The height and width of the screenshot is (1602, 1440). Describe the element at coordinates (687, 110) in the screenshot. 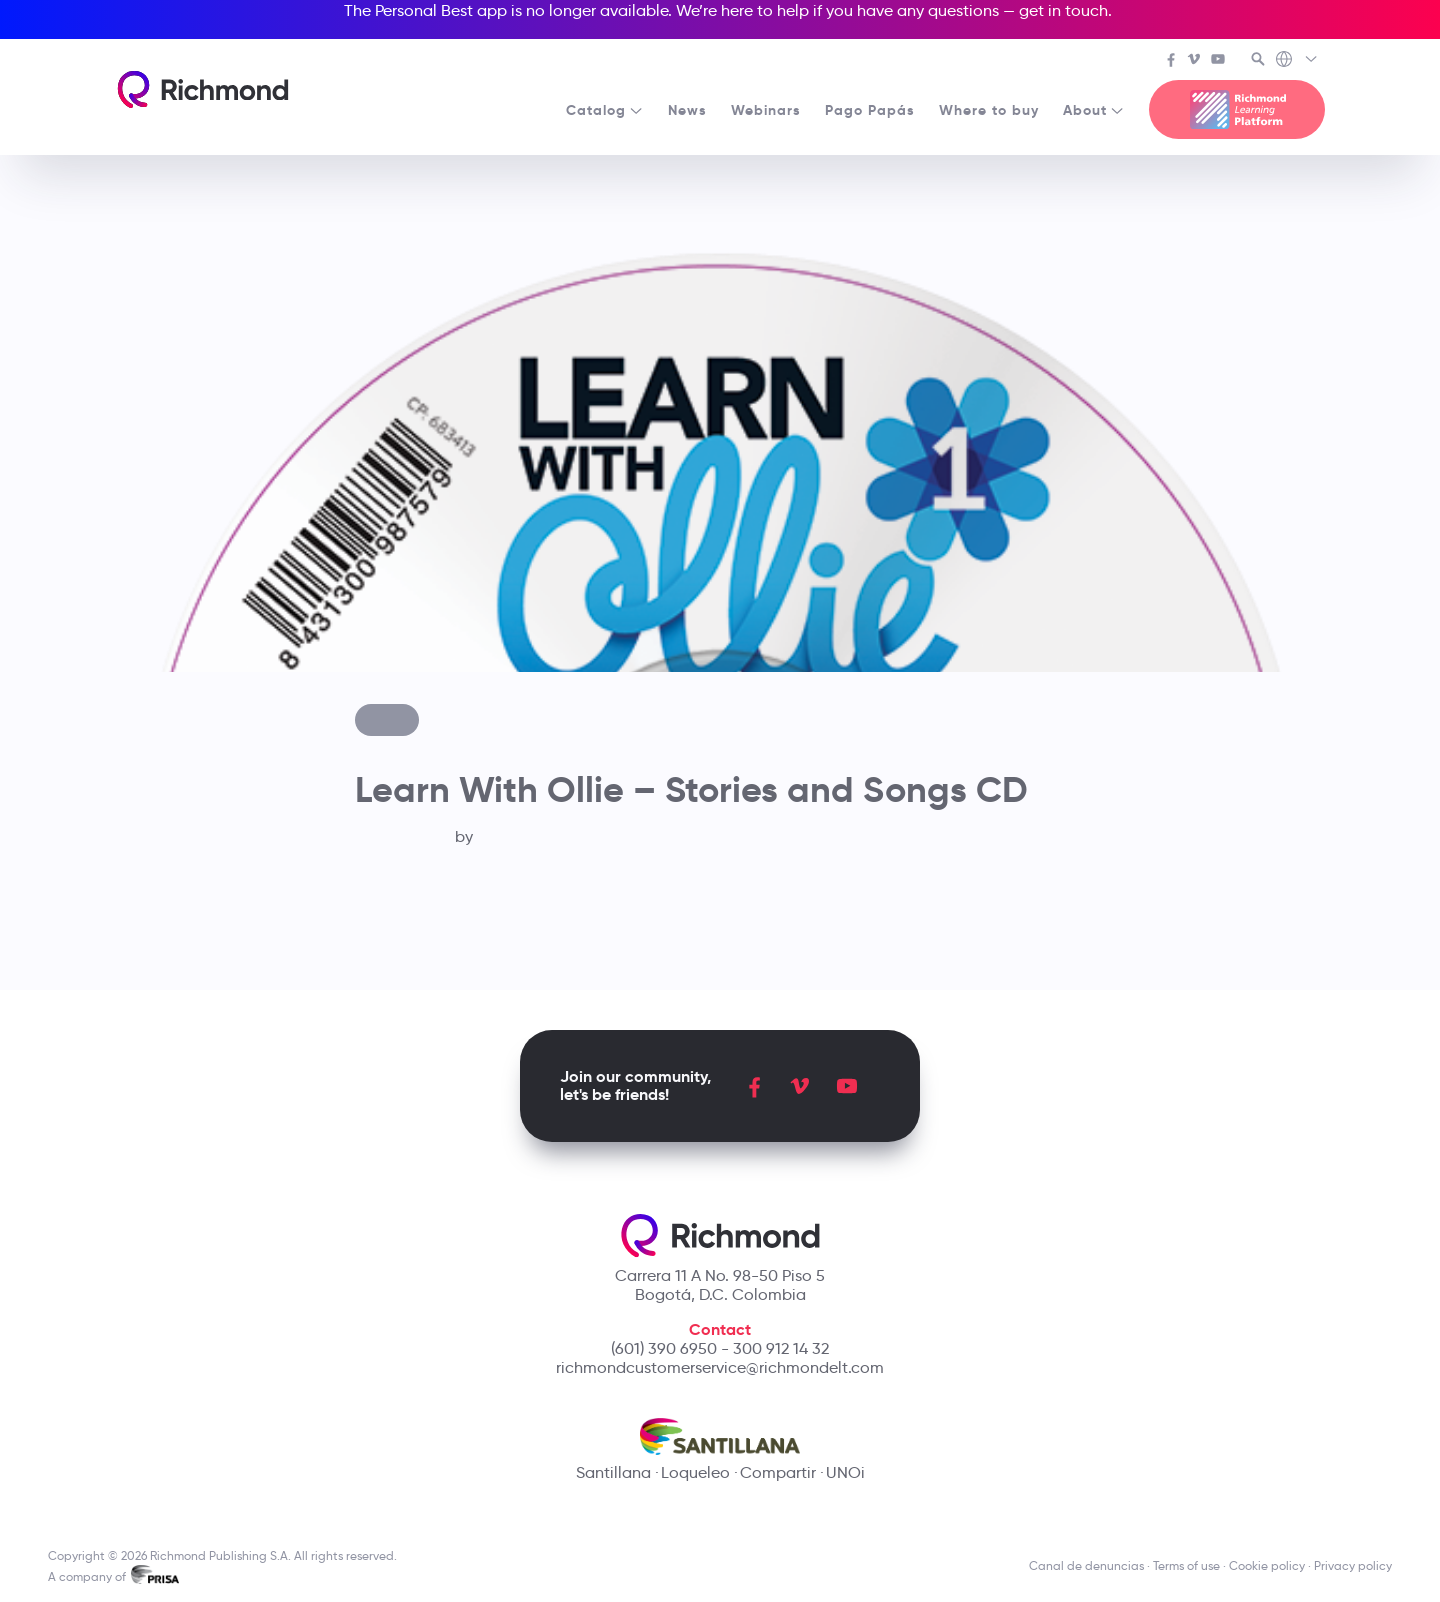

I see `News` at that location.